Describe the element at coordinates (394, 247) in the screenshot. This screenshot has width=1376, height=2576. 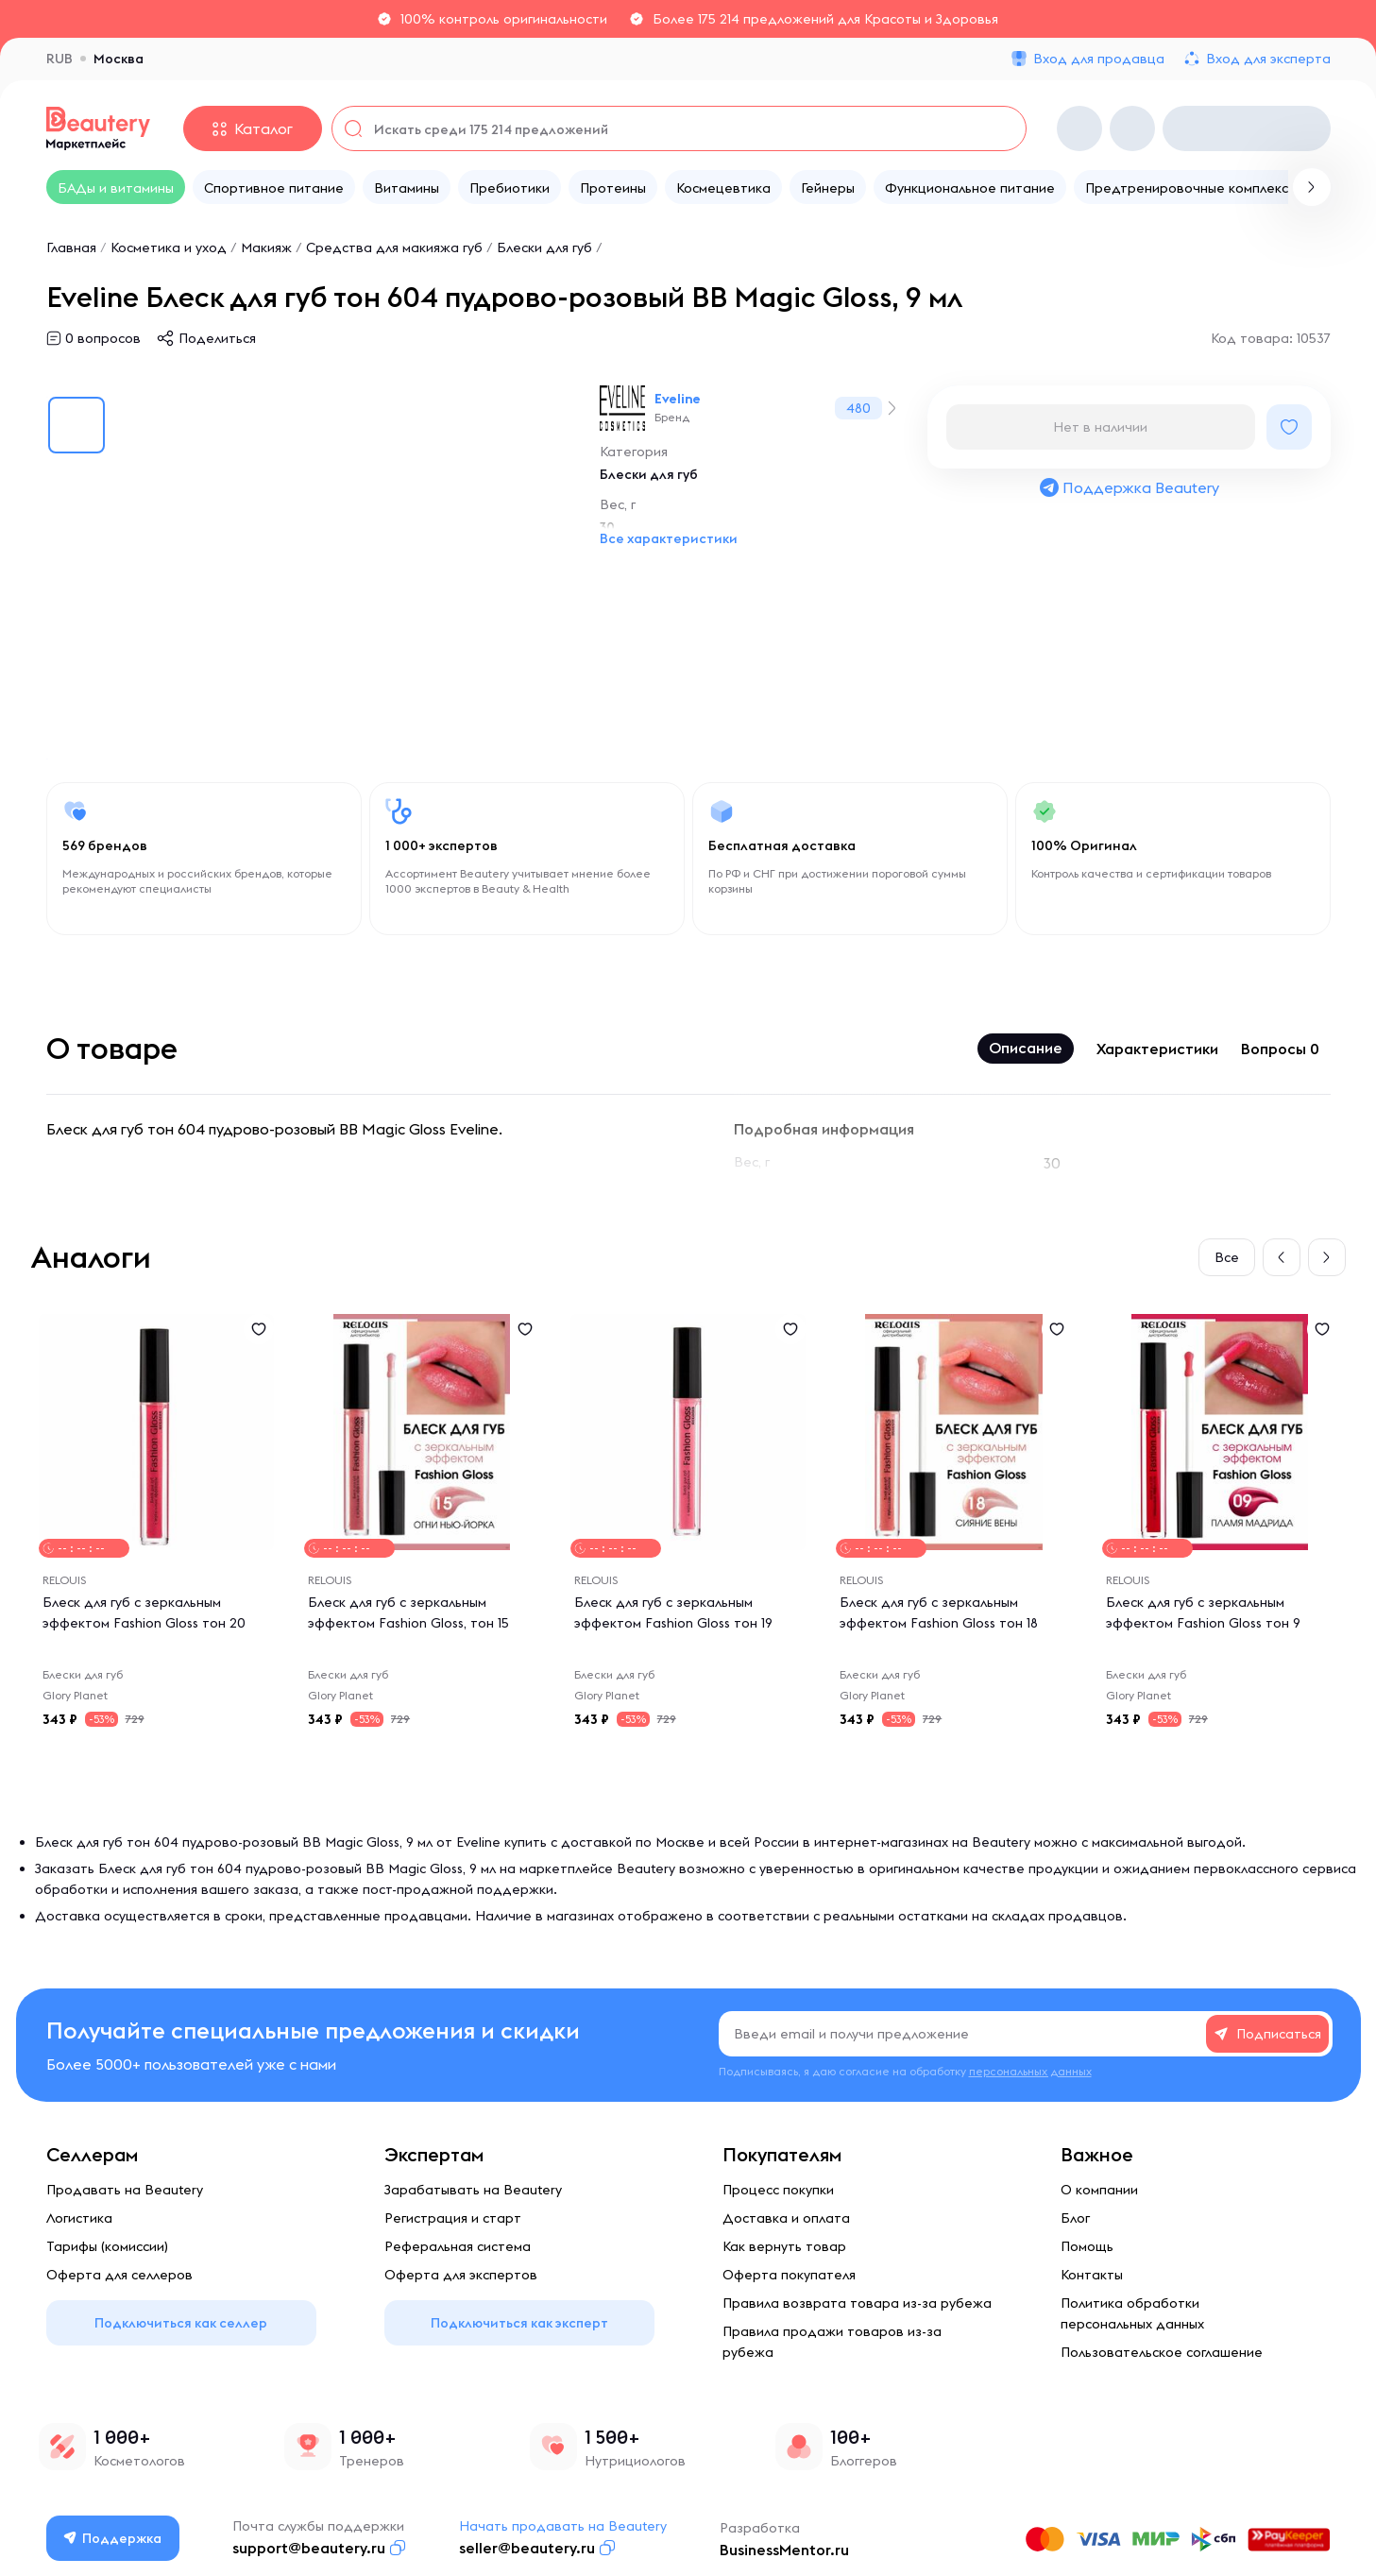
I see `Средства для макияжа губ` at that location.